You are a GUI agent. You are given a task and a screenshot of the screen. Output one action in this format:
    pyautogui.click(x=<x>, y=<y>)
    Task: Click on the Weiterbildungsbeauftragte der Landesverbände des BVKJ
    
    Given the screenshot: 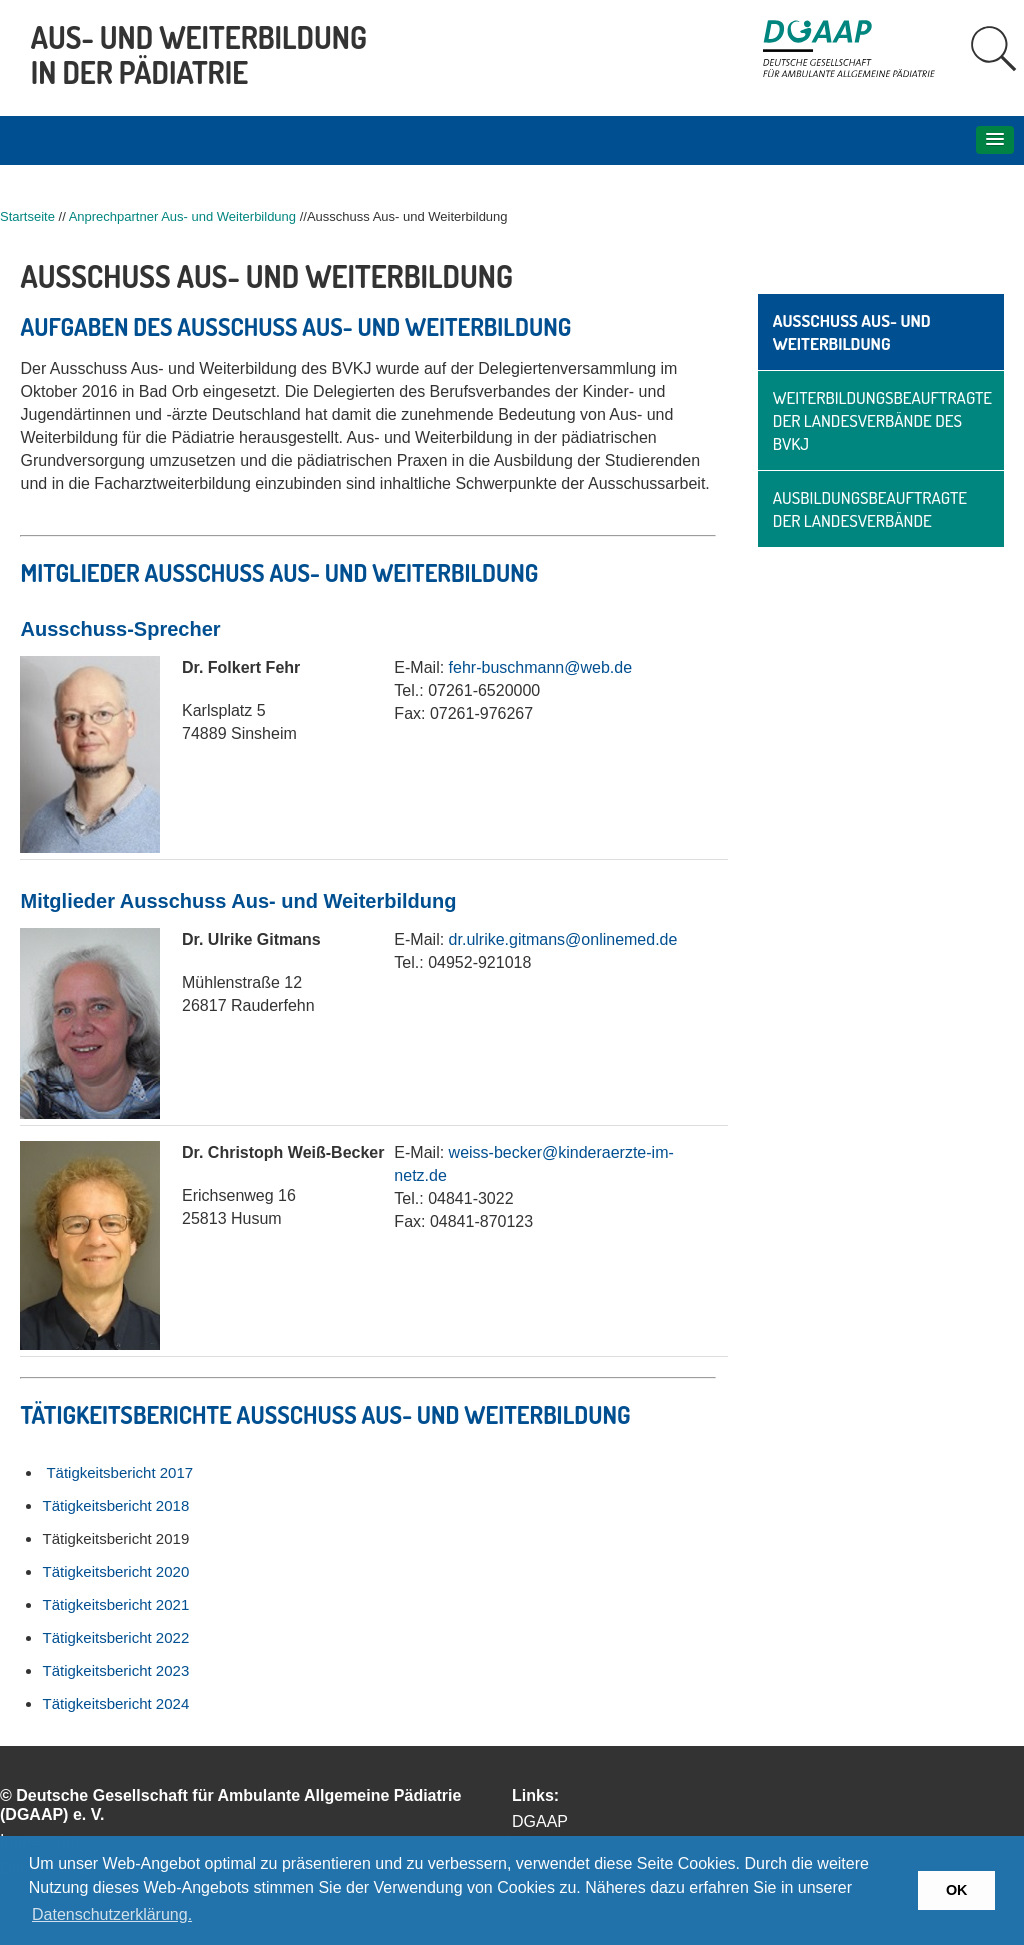 What is the action you would take?
    pyautogui.click(x=882, y=420)
    